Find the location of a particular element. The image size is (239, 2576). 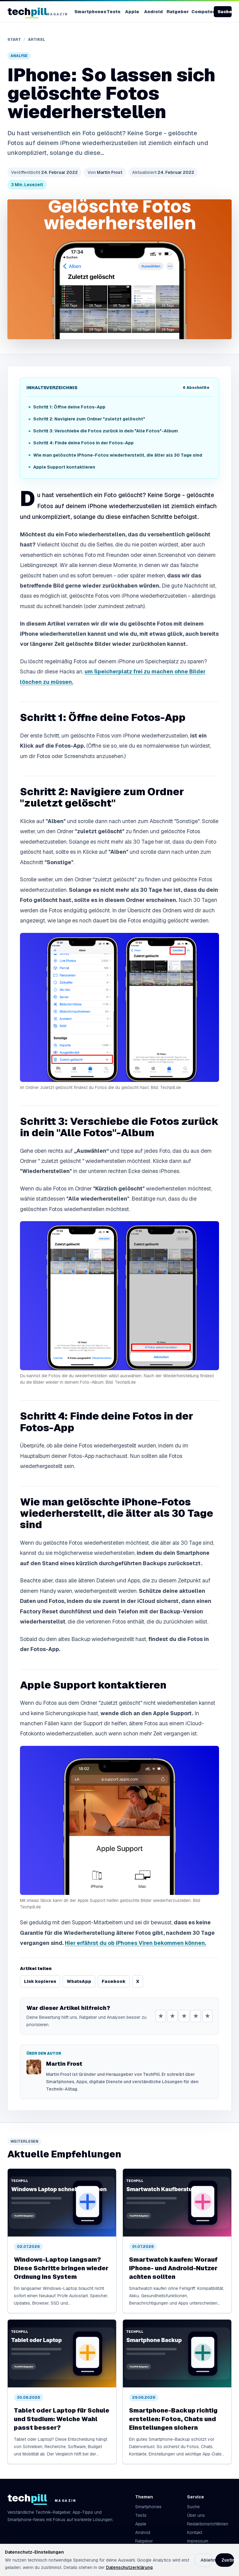

★ [5 von 5 Sternen] is located at coordinates (207, 2015).